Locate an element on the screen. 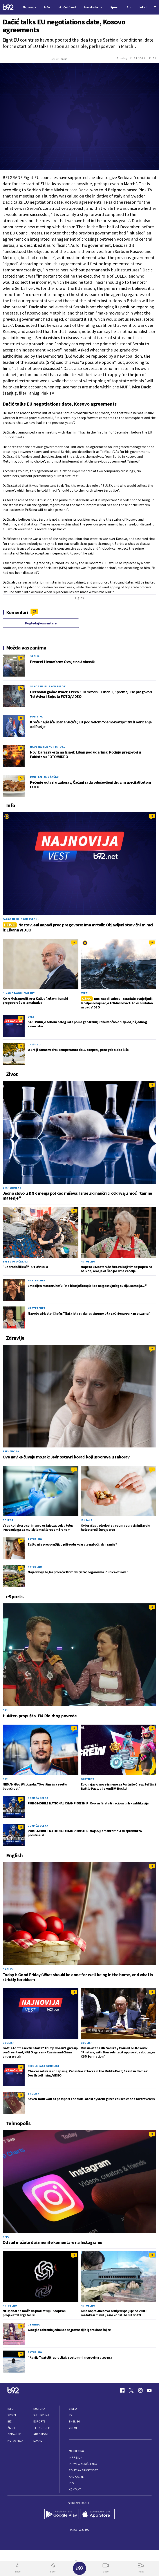 This screenshot has height=2576, width=159. 15 is located at coordinates (21, 657).